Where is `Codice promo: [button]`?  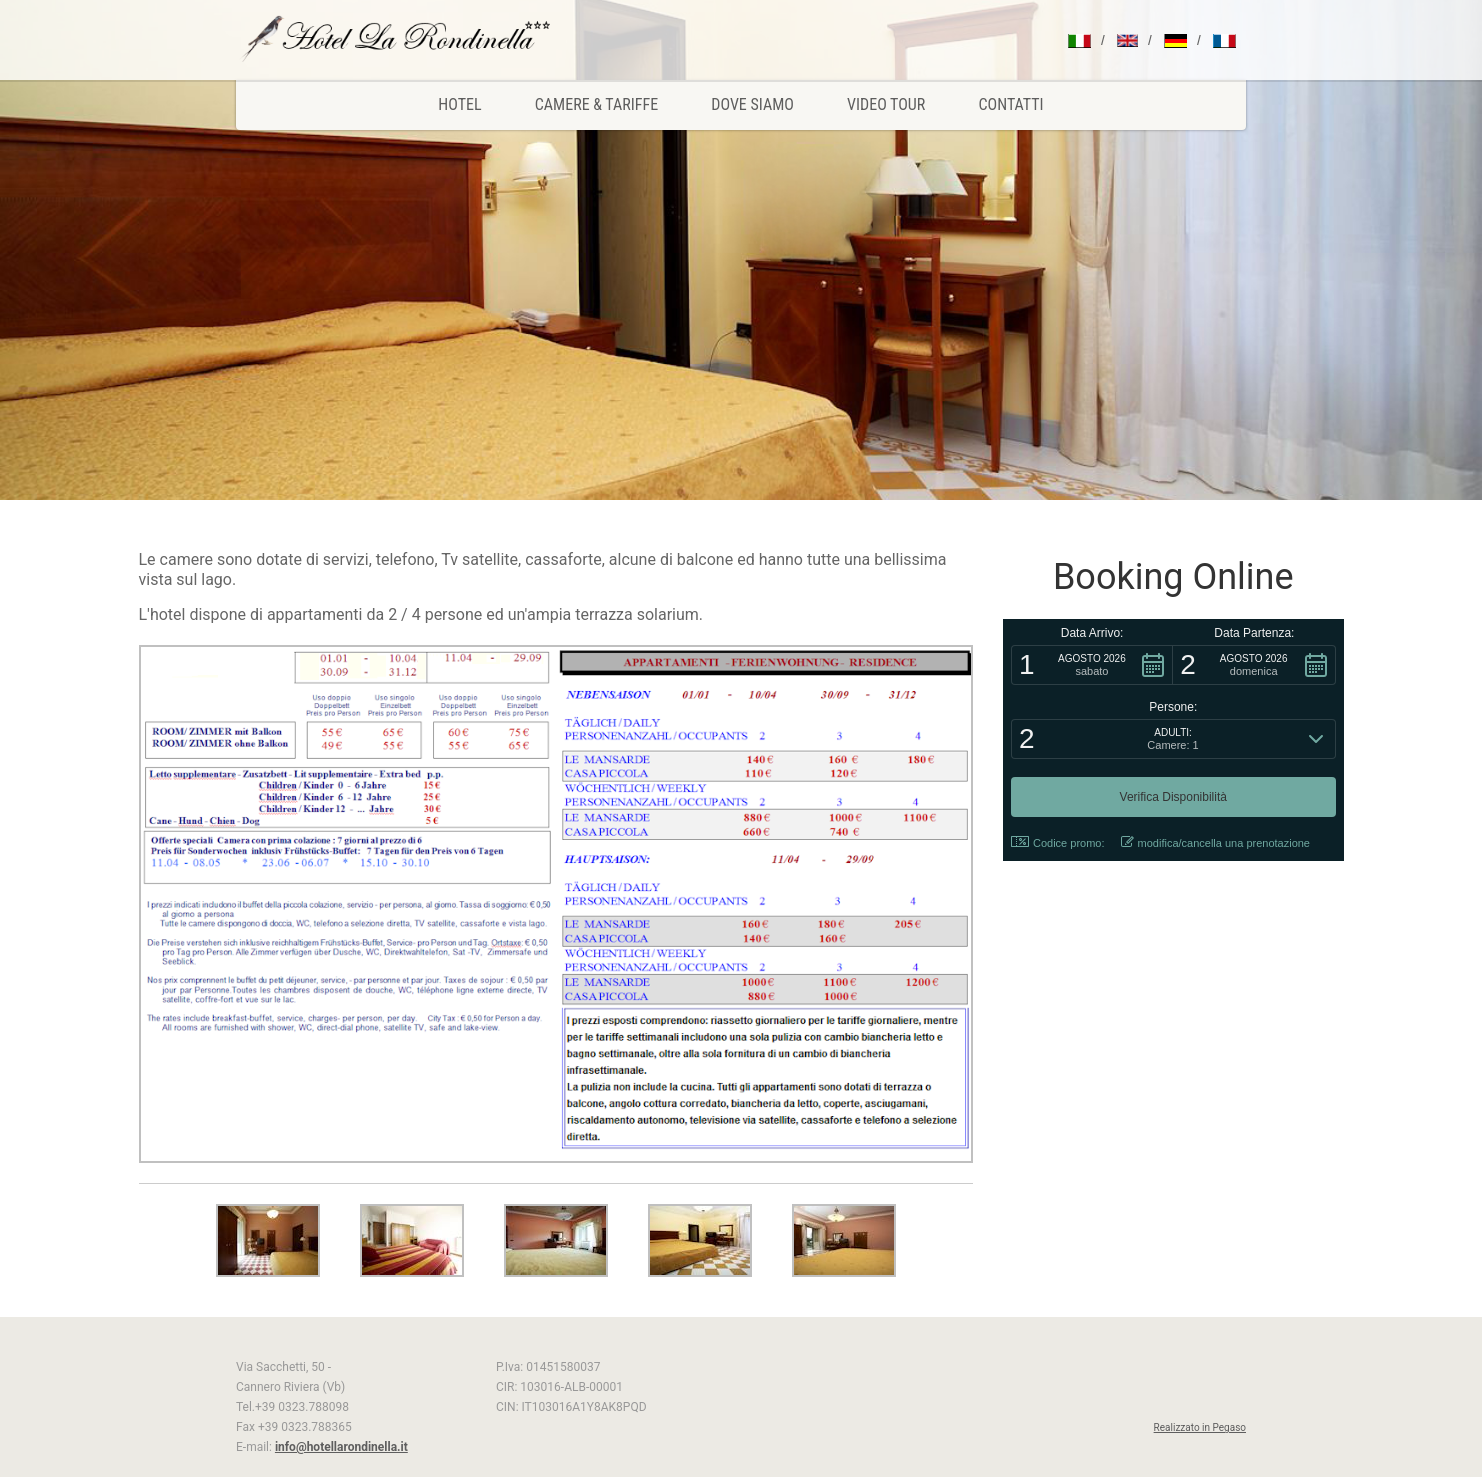 Codice promo: [button] is located at coordinates (1058, 842).